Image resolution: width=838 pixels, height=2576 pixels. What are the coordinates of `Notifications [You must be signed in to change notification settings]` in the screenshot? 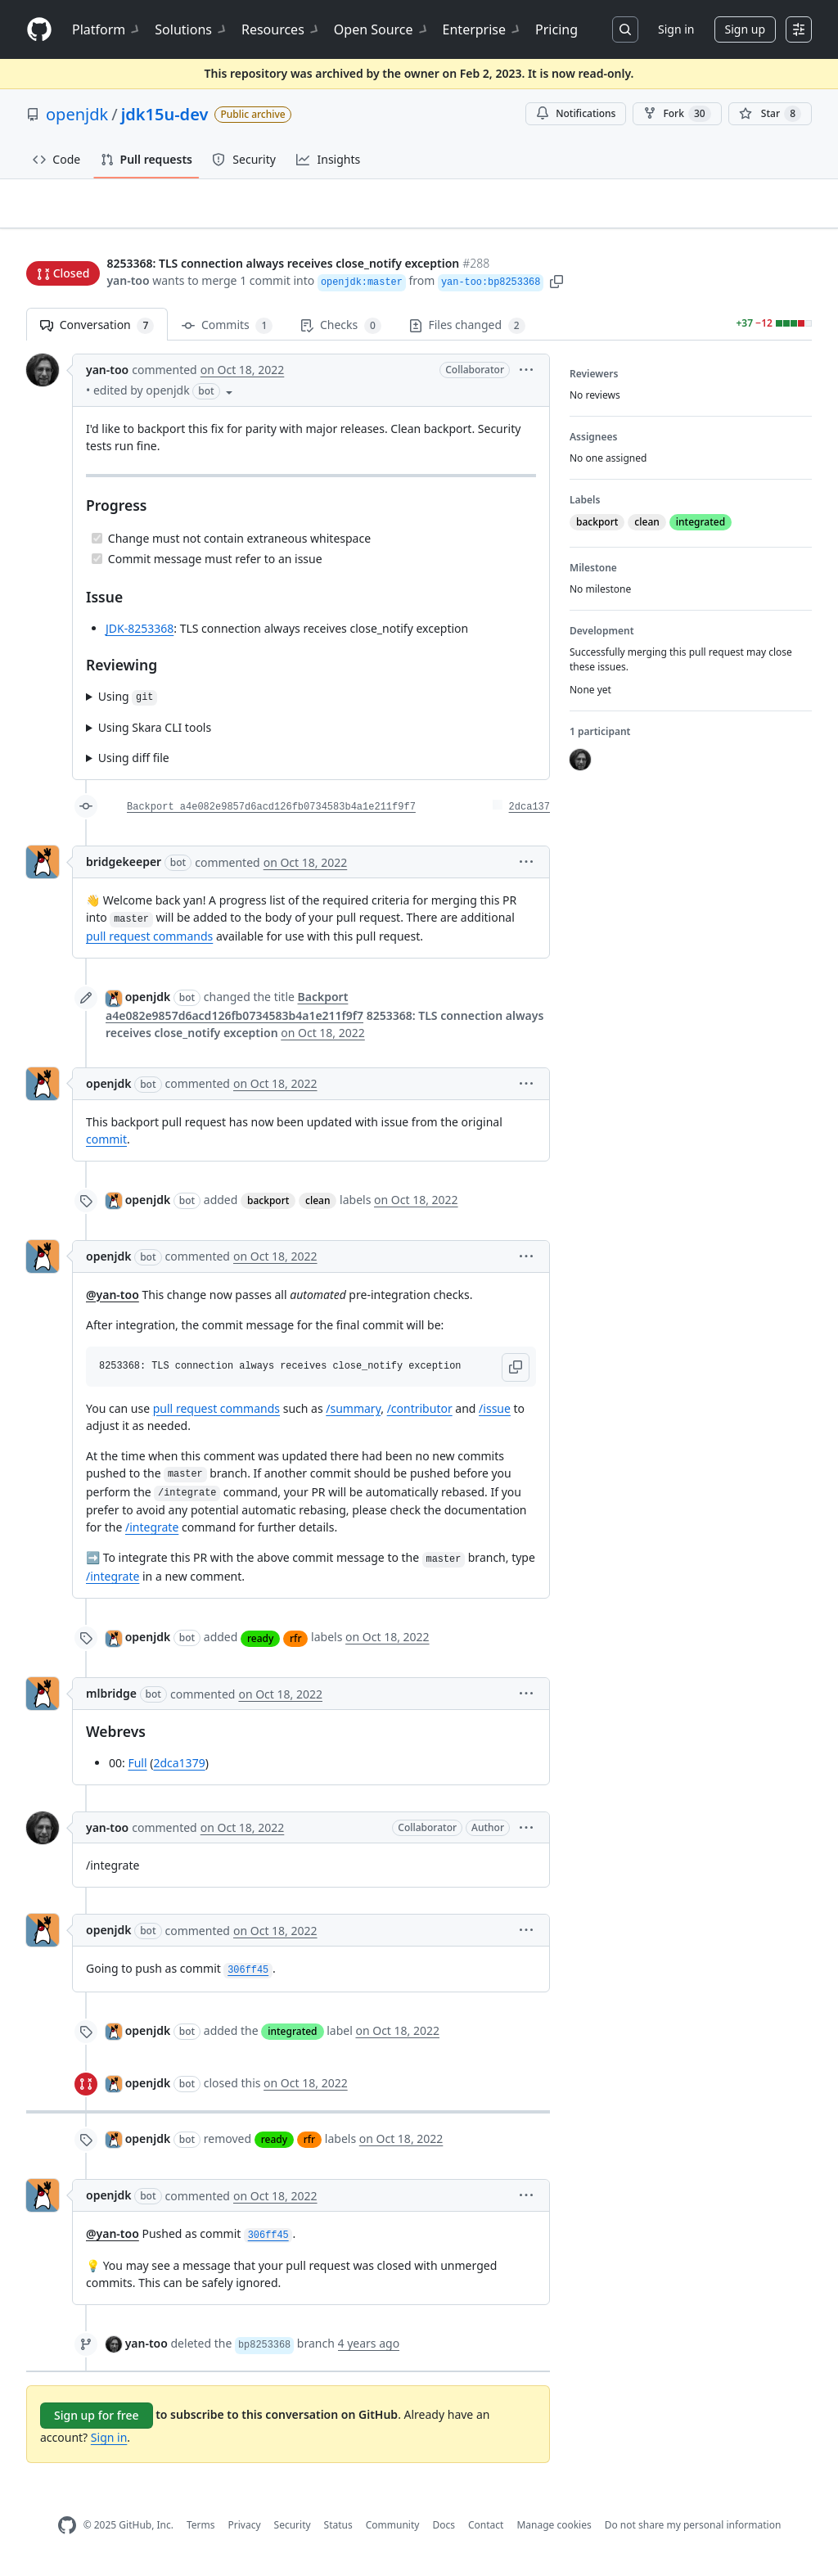 It's located at (575, 113).